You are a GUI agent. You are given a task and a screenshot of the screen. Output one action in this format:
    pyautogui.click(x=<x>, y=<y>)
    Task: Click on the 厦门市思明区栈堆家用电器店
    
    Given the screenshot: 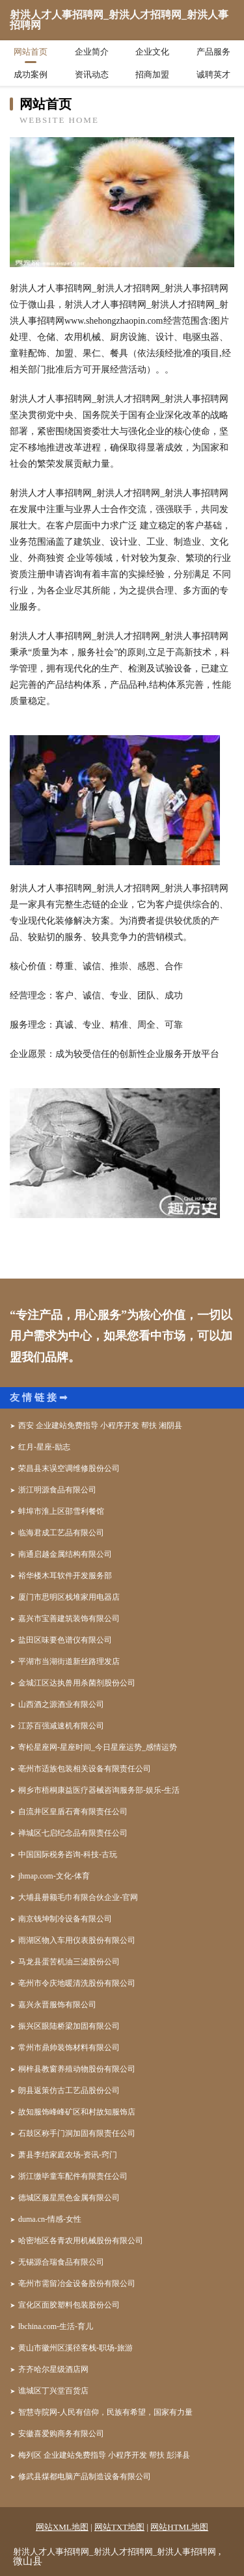 What is the action you would take?
    pyautogui.click(x=69, y=1597)
    